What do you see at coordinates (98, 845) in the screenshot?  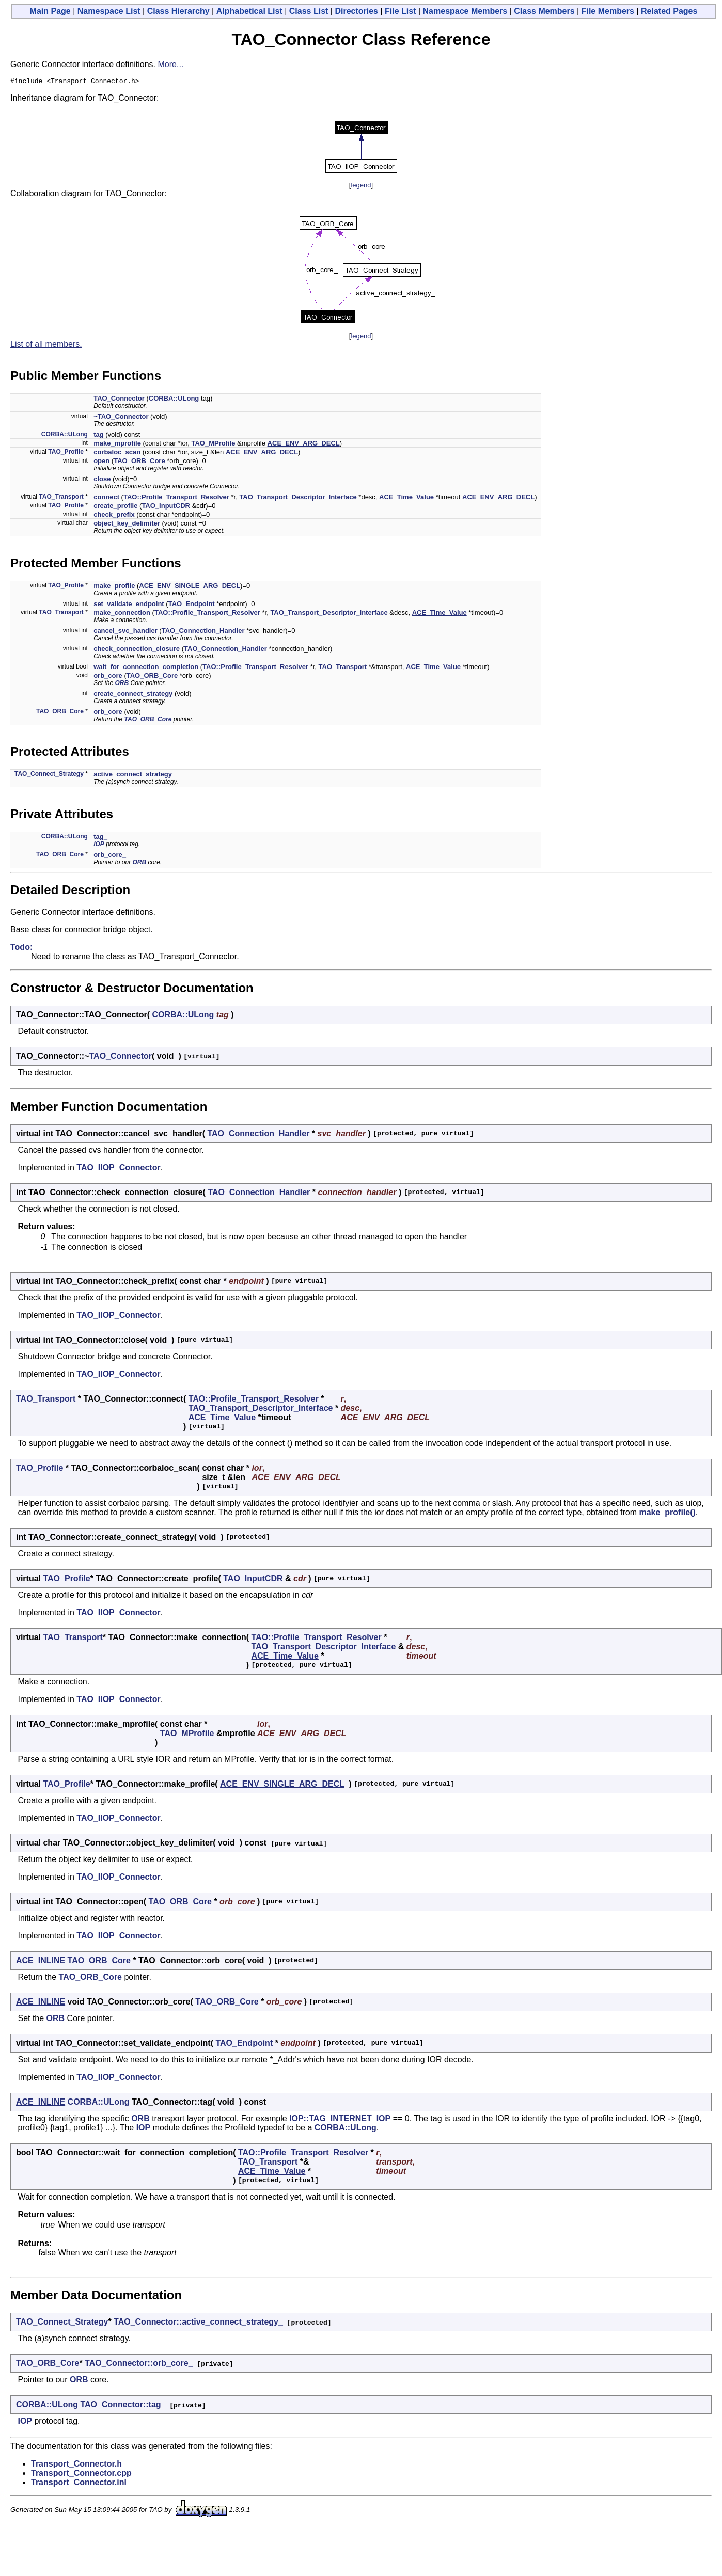 I see `IOP` at bounding box center [98, 845].